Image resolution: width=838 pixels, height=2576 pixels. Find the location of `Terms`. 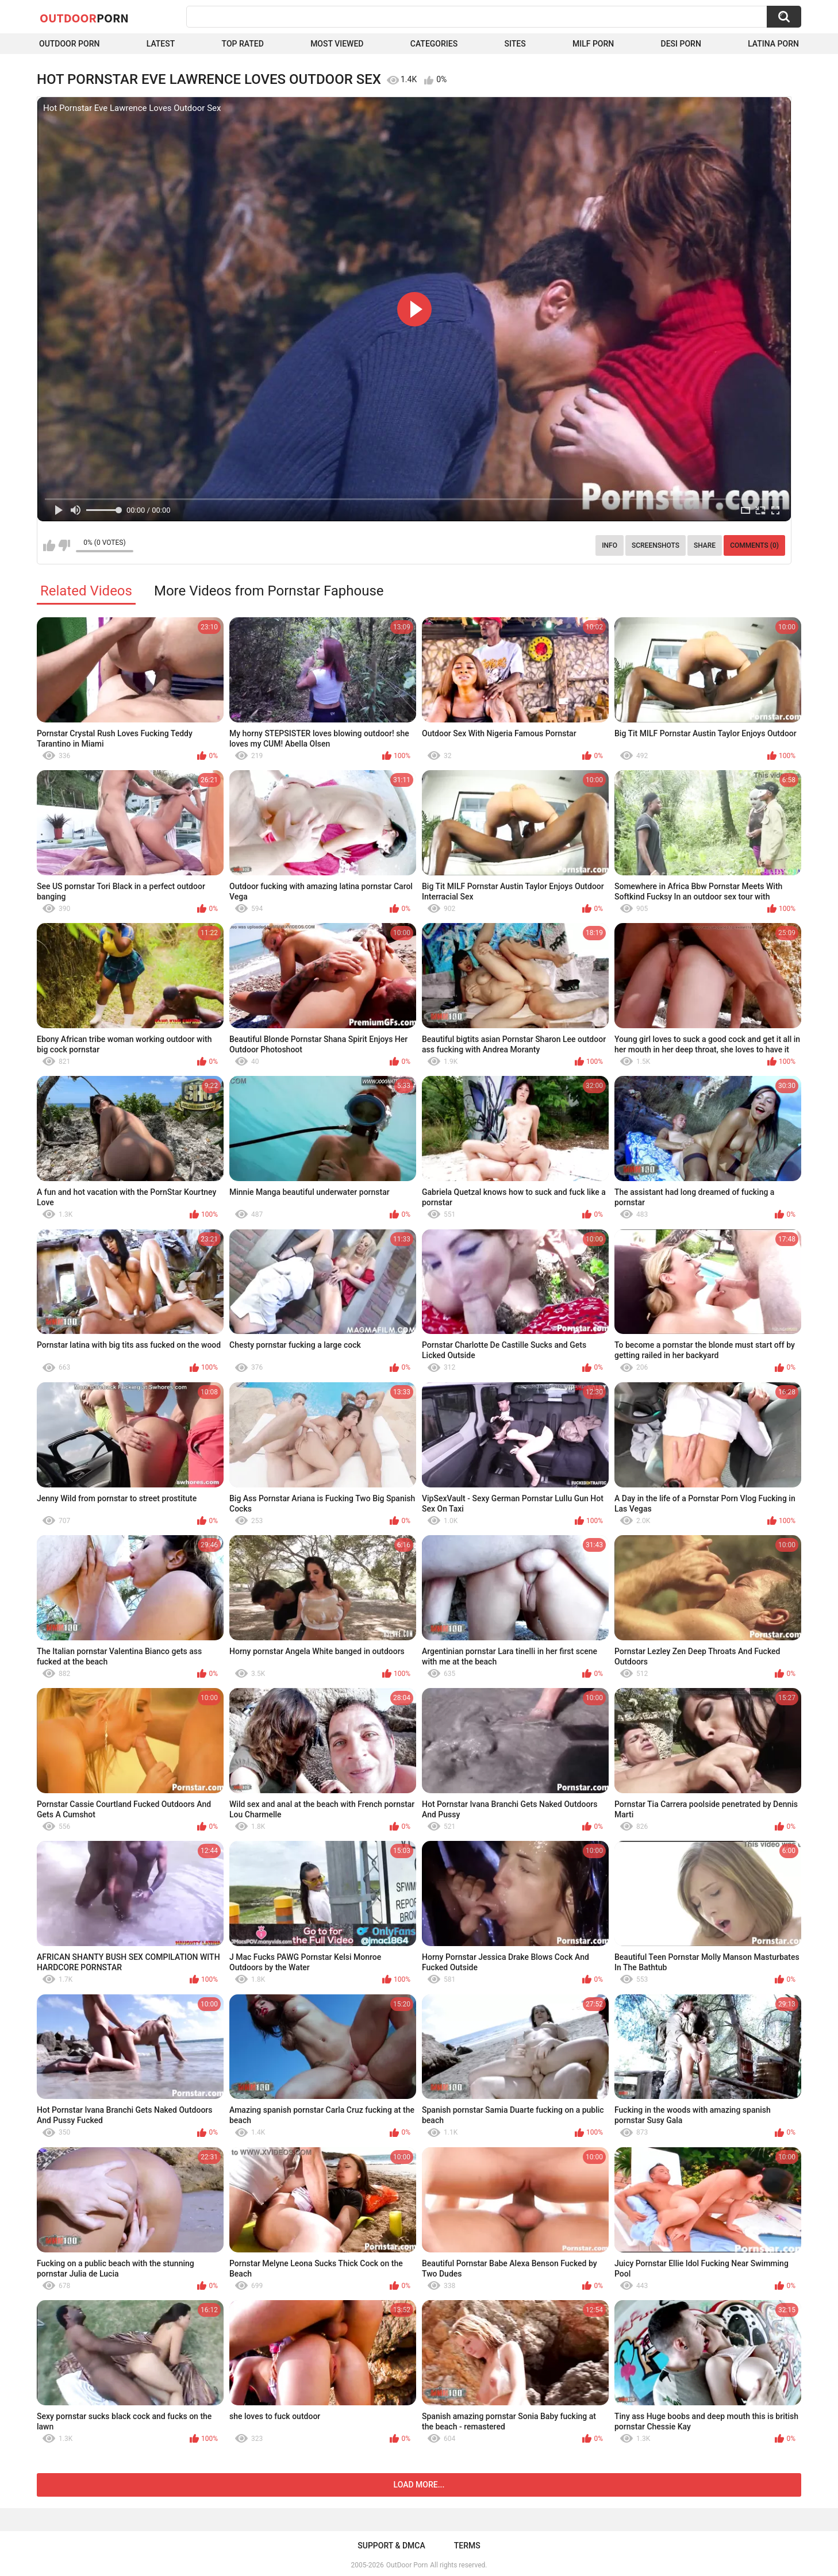

Terms is located at coordinates (467, 2545).